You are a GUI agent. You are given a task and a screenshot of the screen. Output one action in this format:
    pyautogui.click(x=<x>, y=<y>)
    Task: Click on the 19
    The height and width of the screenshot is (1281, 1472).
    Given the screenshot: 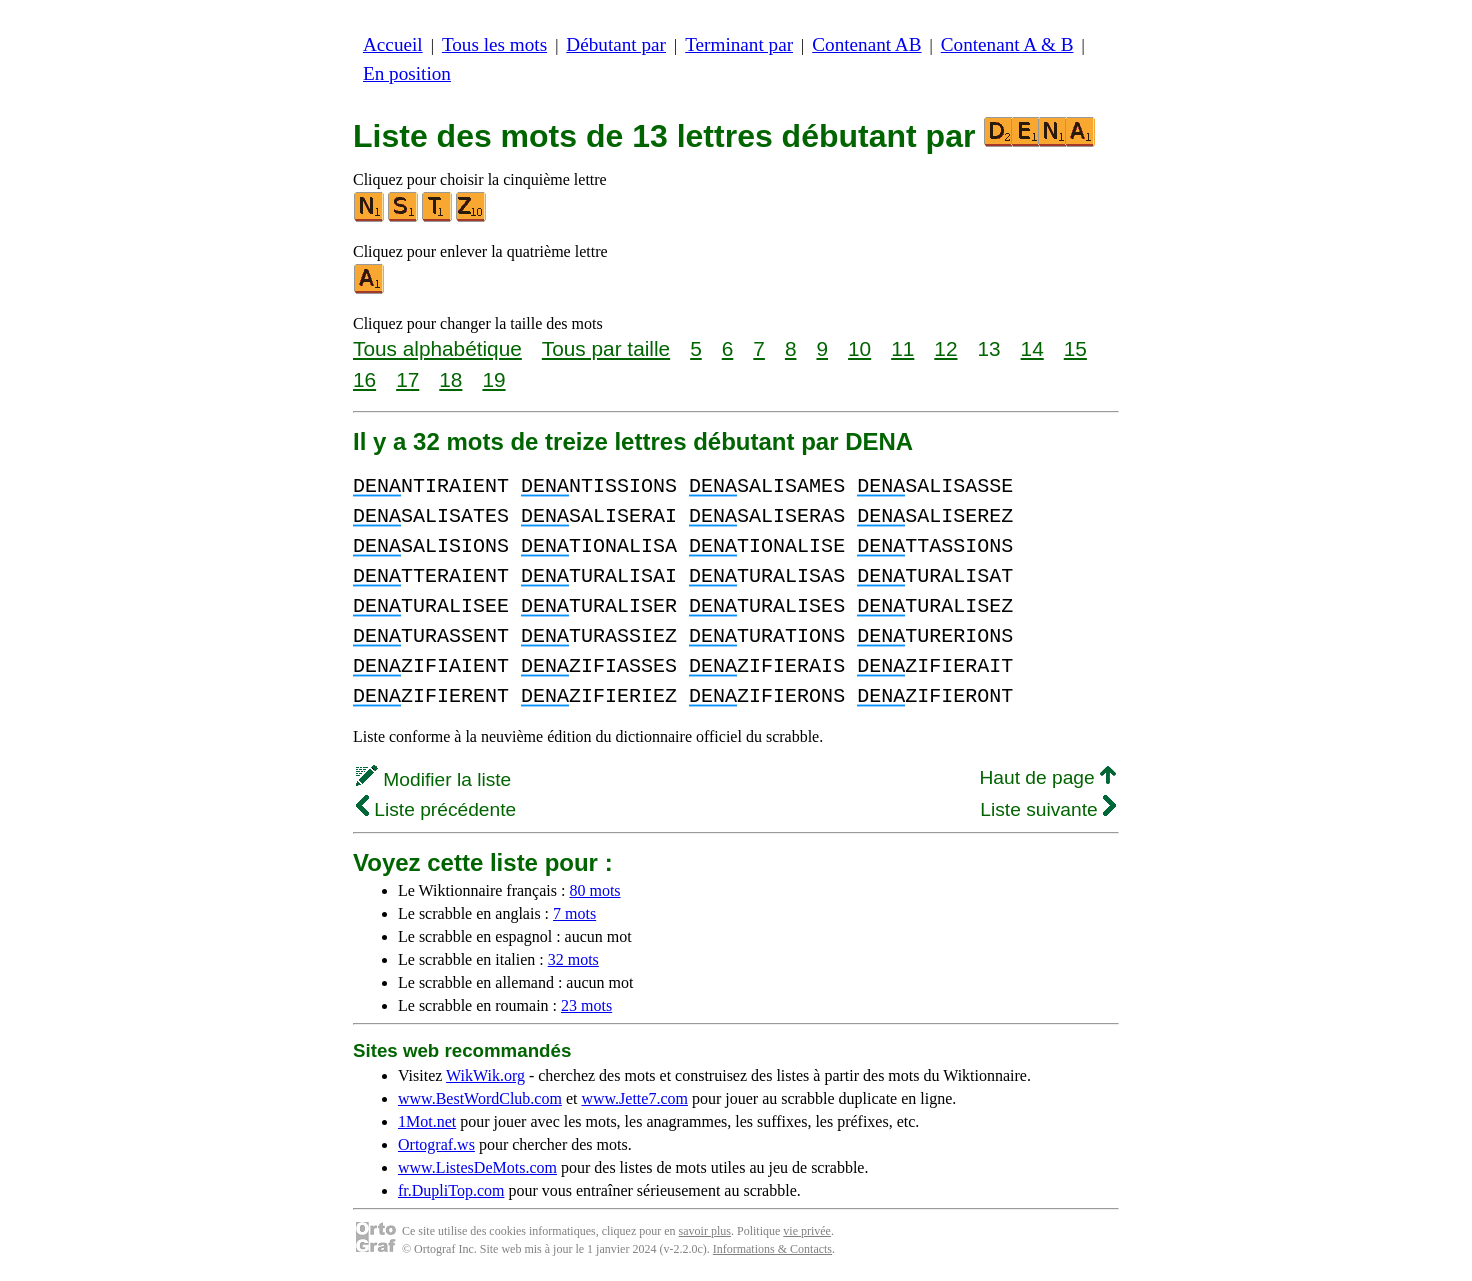 What is the action you would take?
    pyautogui.click(x=493, y=379)
    